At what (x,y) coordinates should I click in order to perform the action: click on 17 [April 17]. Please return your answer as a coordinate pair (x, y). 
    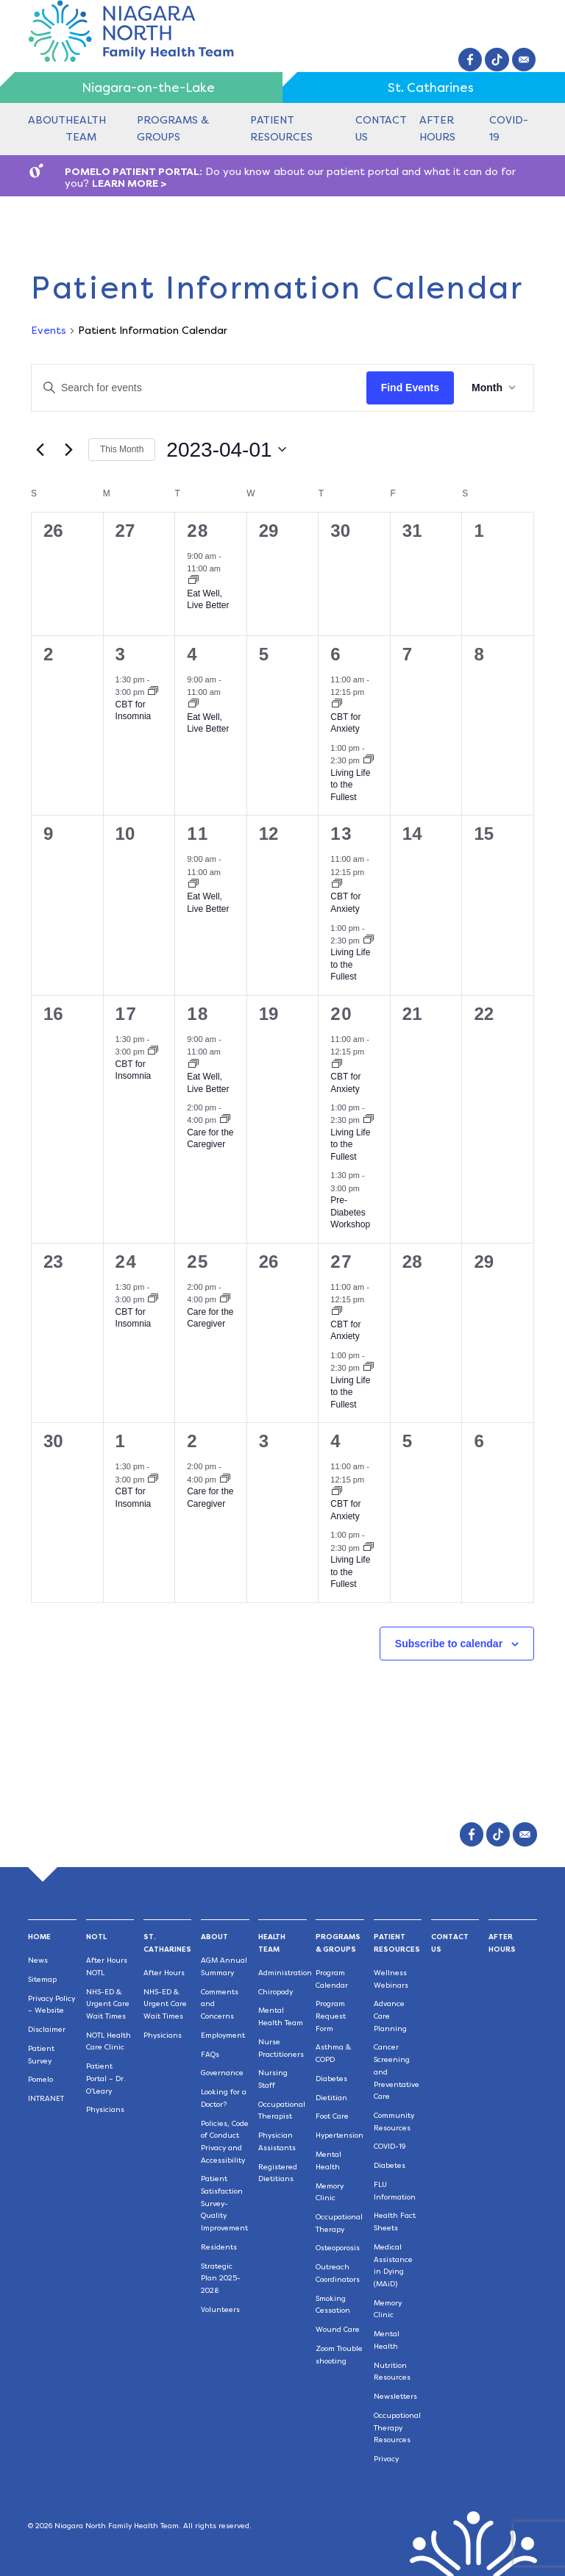
    Looking at the image, I should click on (127, 1014).